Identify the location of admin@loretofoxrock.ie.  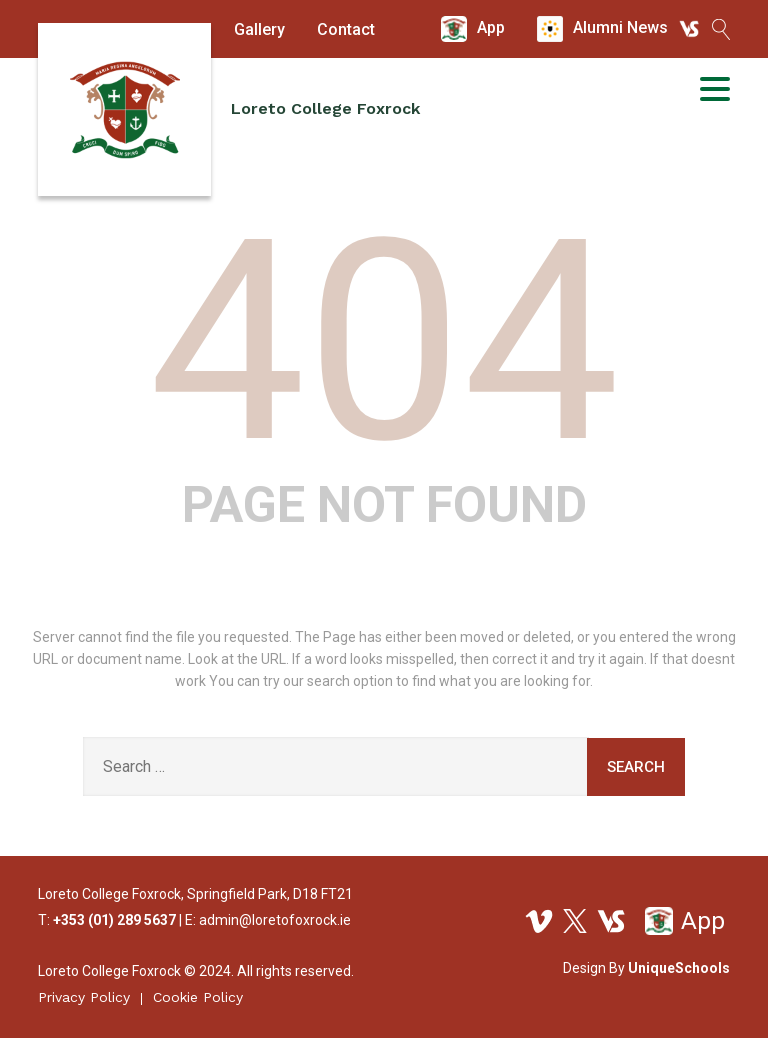
(275, 920).